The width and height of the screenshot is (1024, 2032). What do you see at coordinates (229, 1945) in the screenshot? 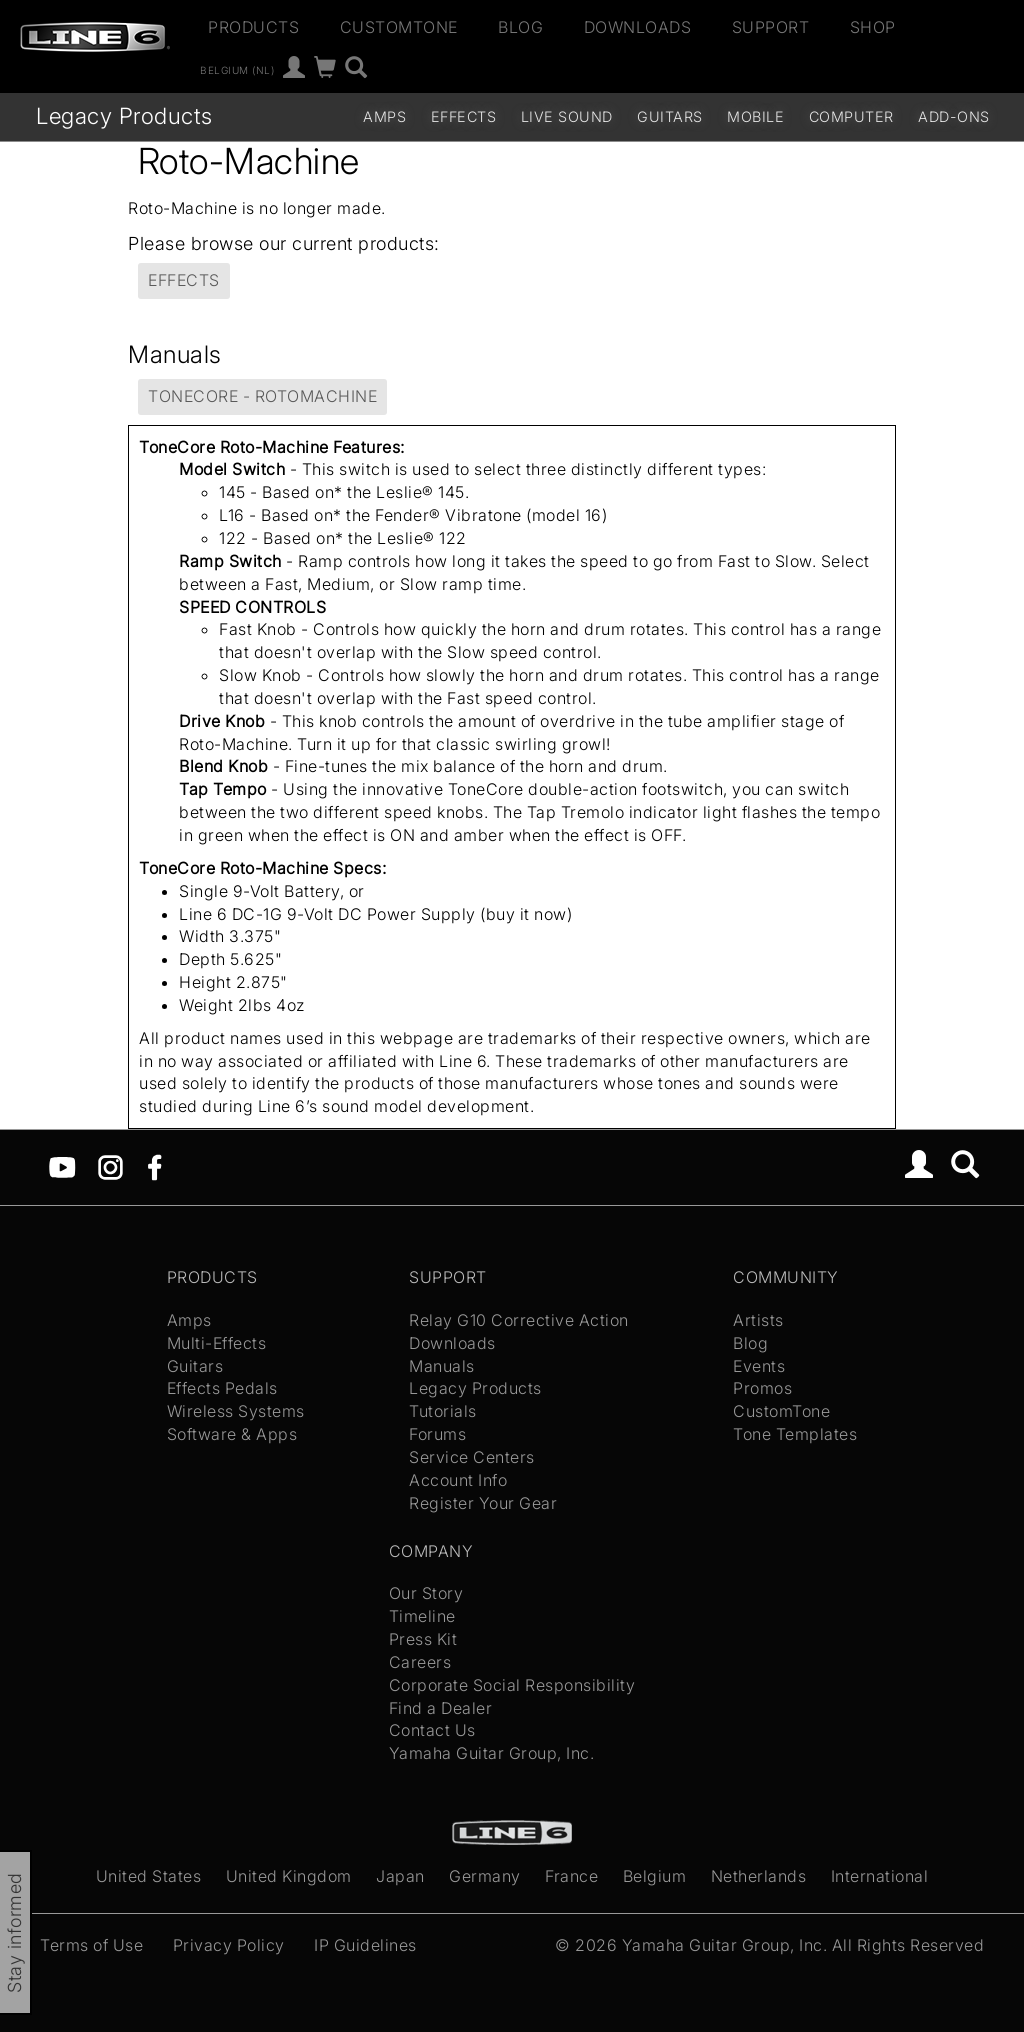
I see `Privacy Policy` at bounding box center [229, 1945].